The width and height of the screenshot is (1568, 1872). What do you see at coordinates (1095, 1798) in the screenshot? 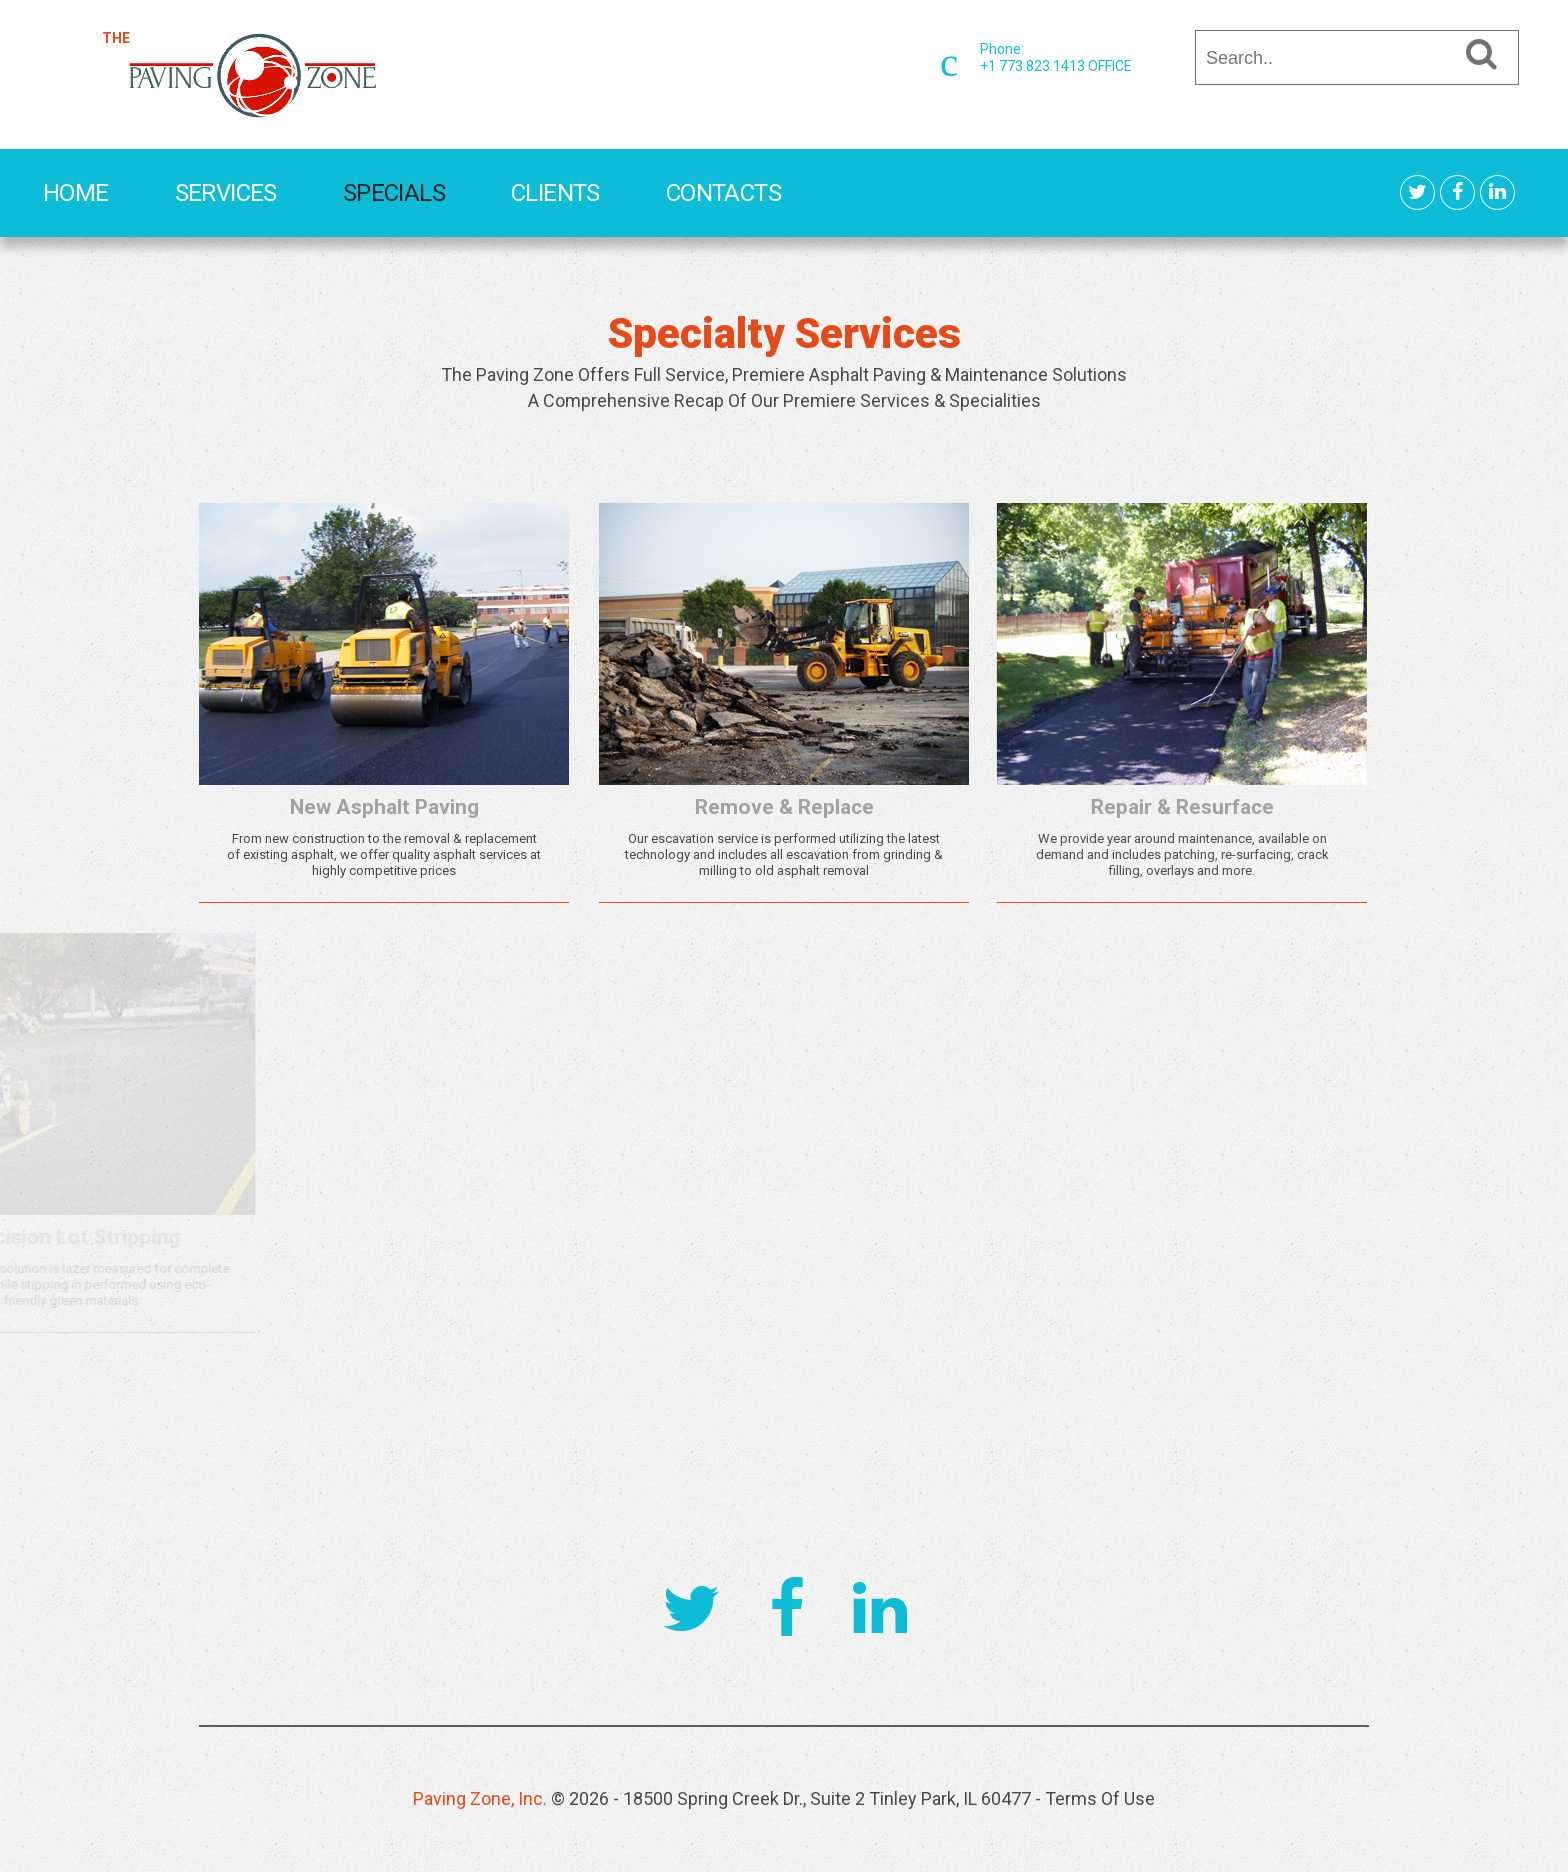
I see `- Terms Of Use` at bounding box center [1095, 1798].